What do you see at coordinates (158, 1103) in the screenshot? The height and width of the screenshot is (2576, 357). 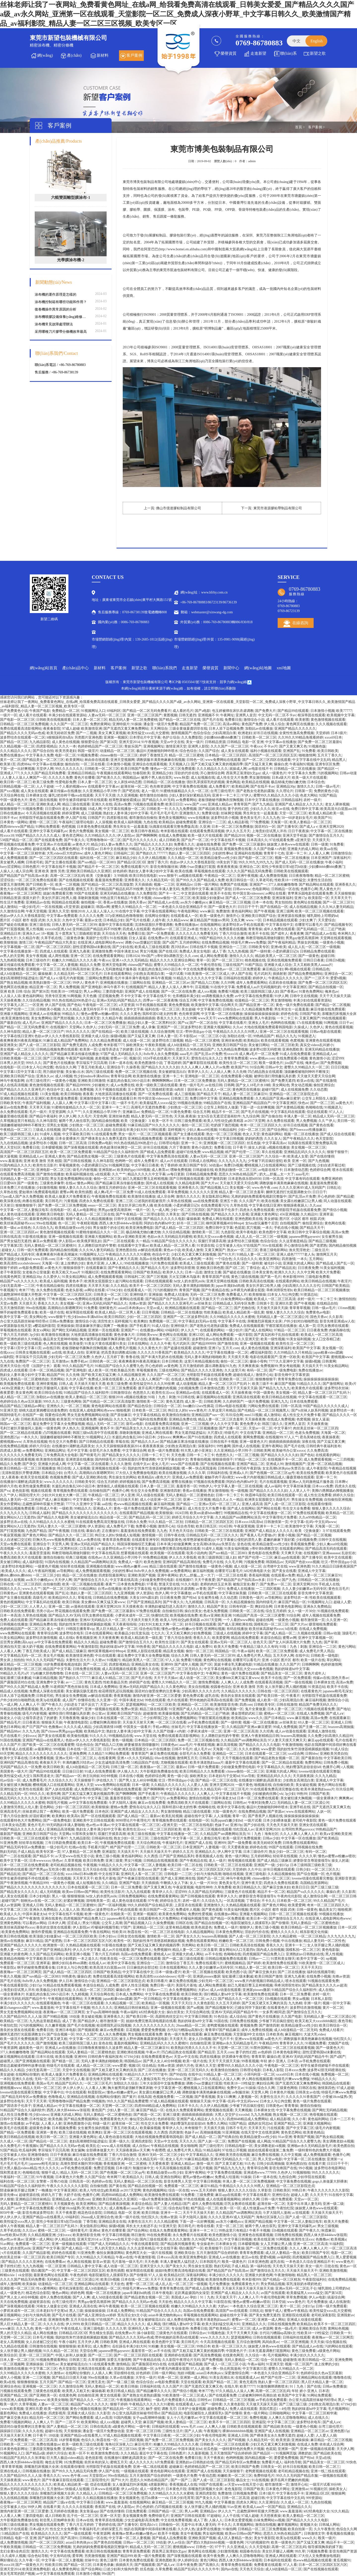 I see `欧美最猛黑人xxxxx猛交` at bounding box center [158, 1103].